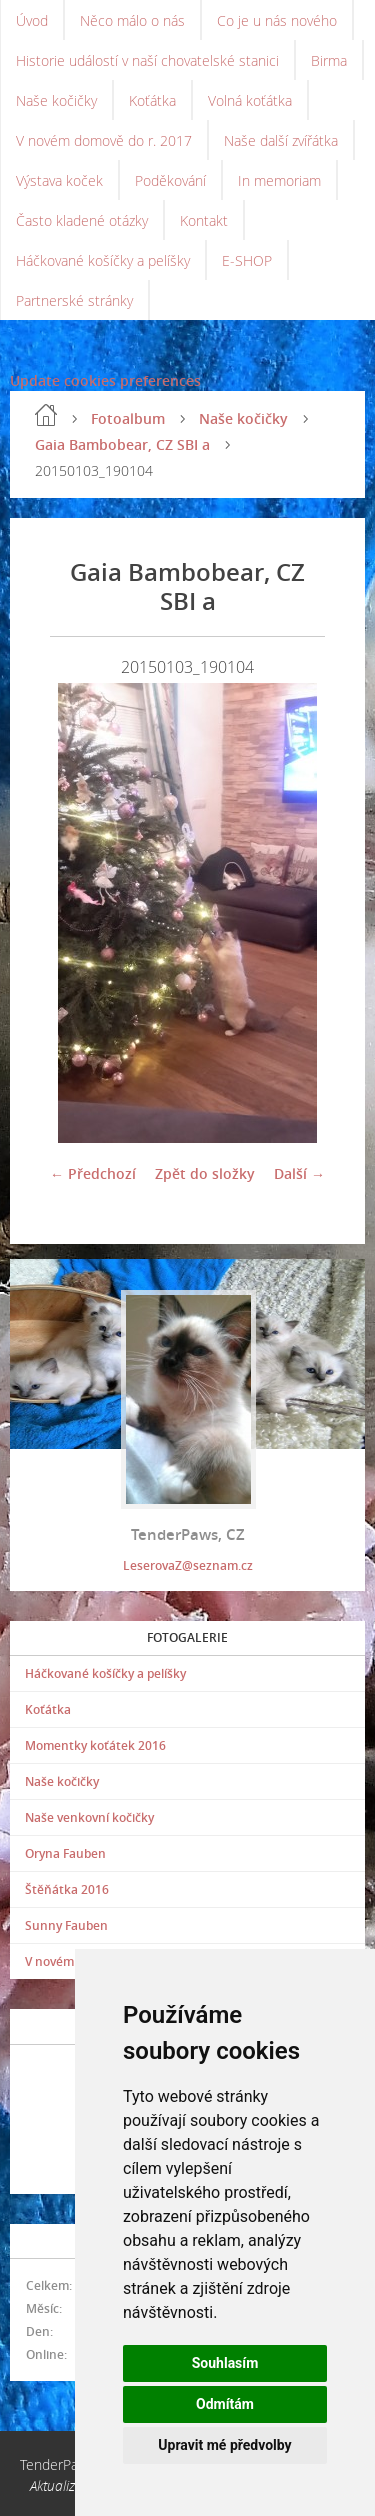 The image size is (375, 2516). I want to click on Fotoalbum, so click(128, 418).